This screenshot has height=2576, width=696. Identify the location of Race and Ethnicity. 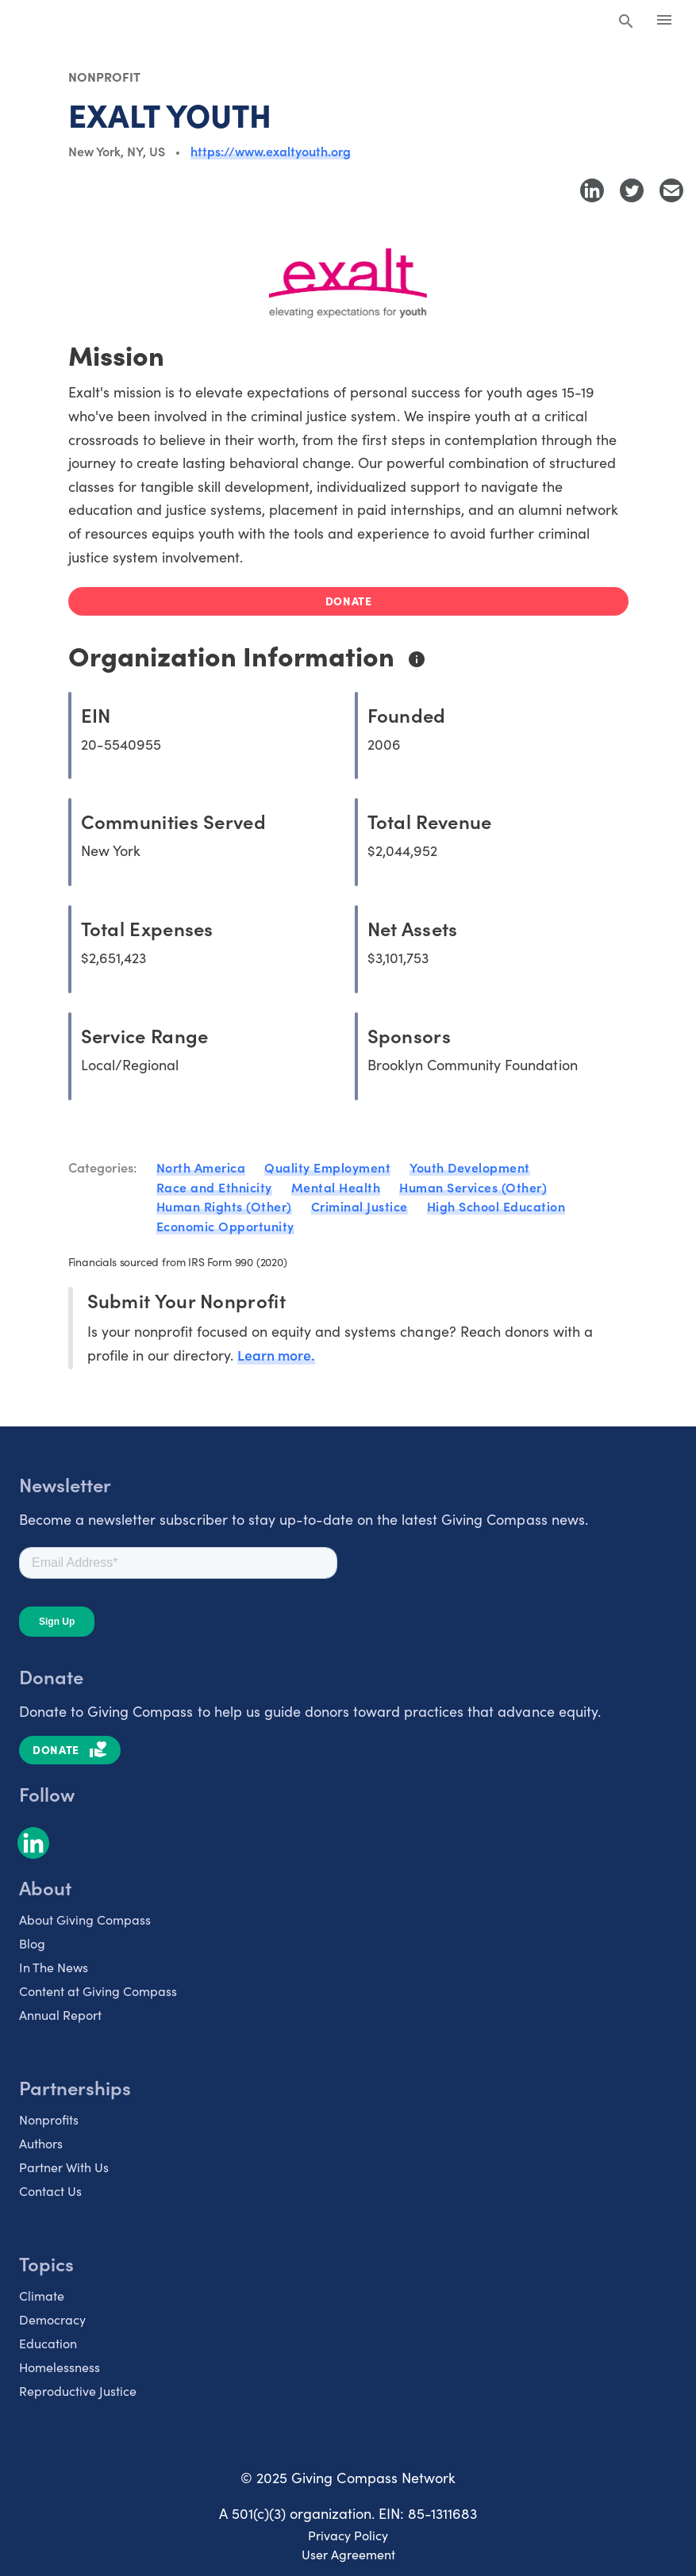
(214, 1186).